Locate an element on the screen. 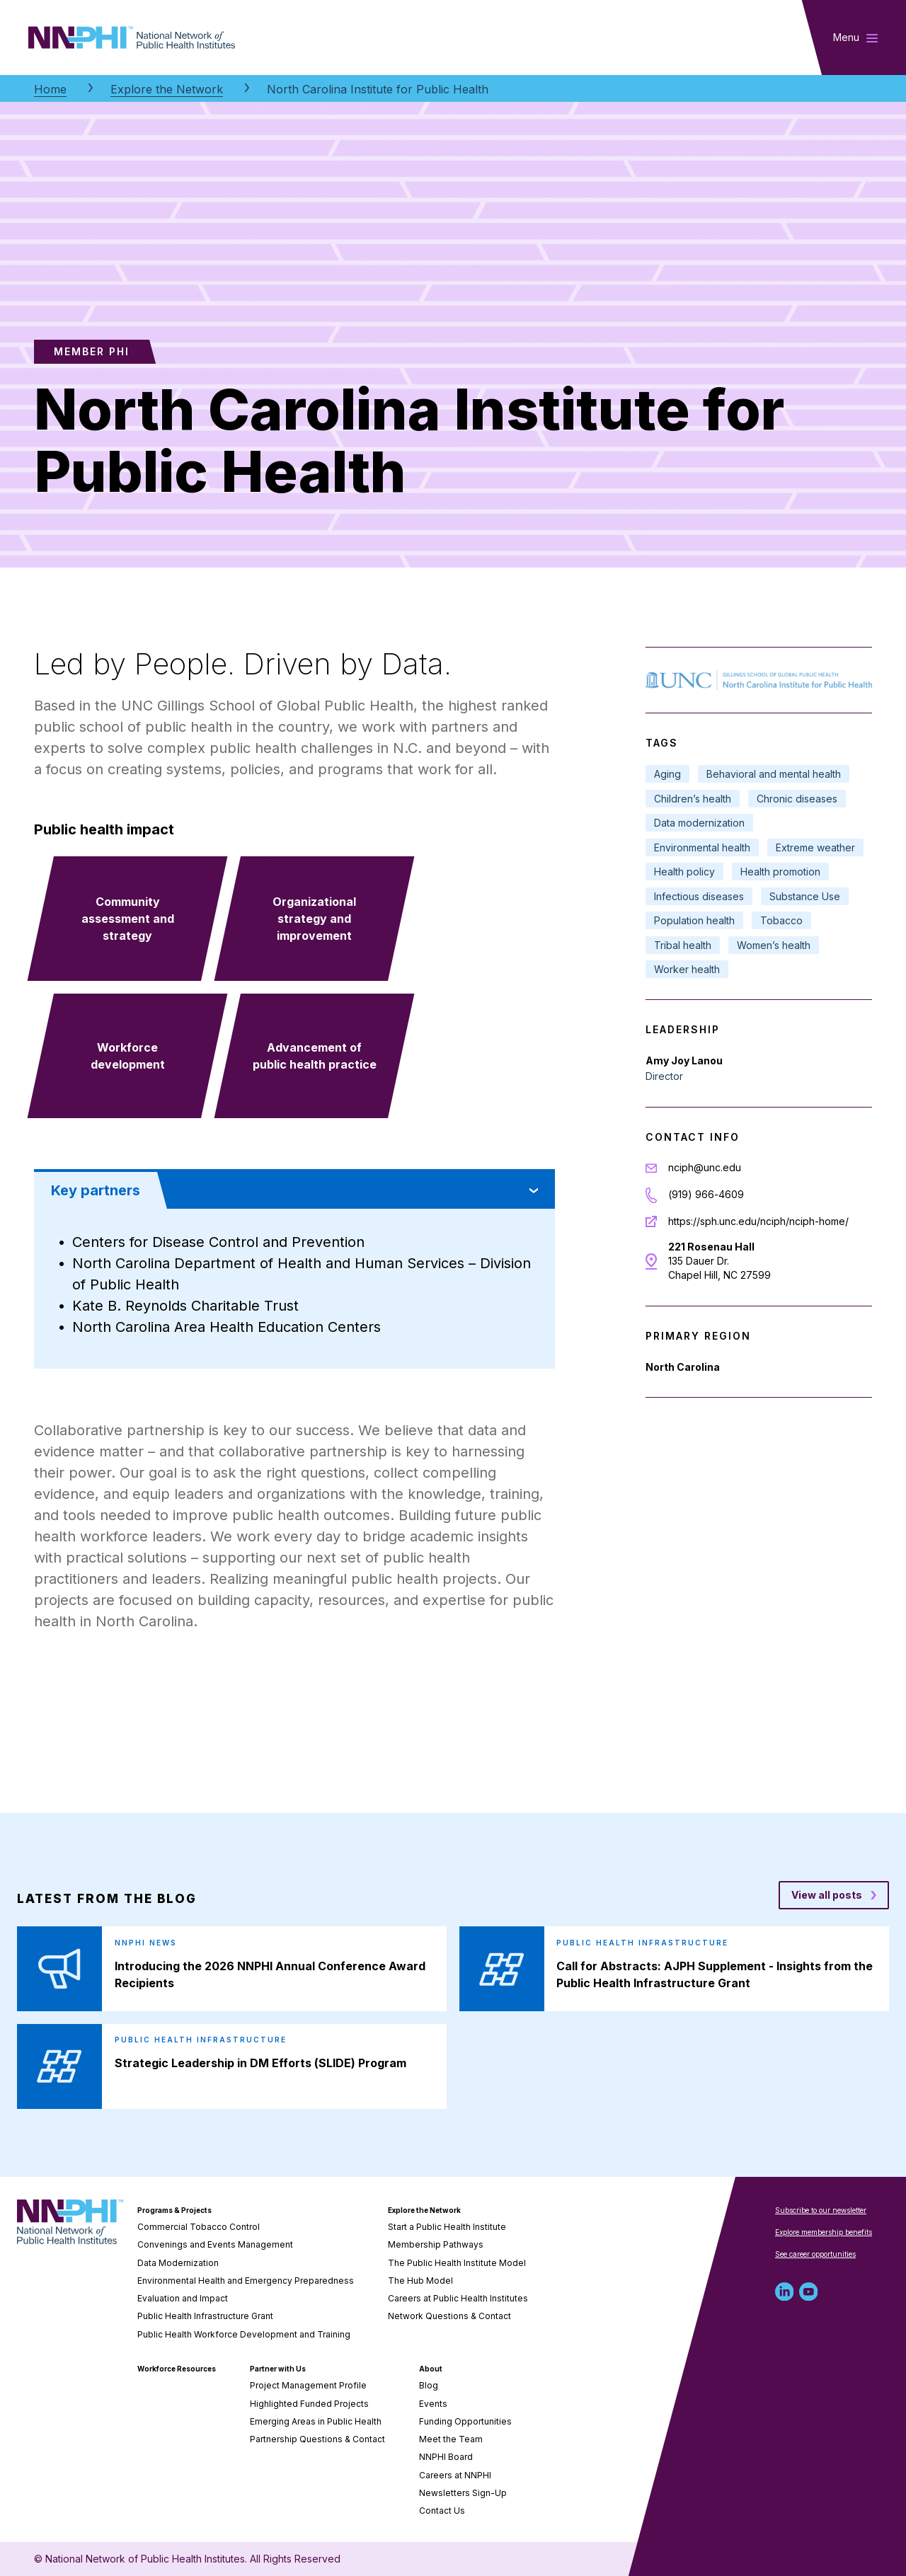 Image resolution: width=906 pixels, height=2576 pixels. Careers at NNPHI is located at coordinates (455, 2475).